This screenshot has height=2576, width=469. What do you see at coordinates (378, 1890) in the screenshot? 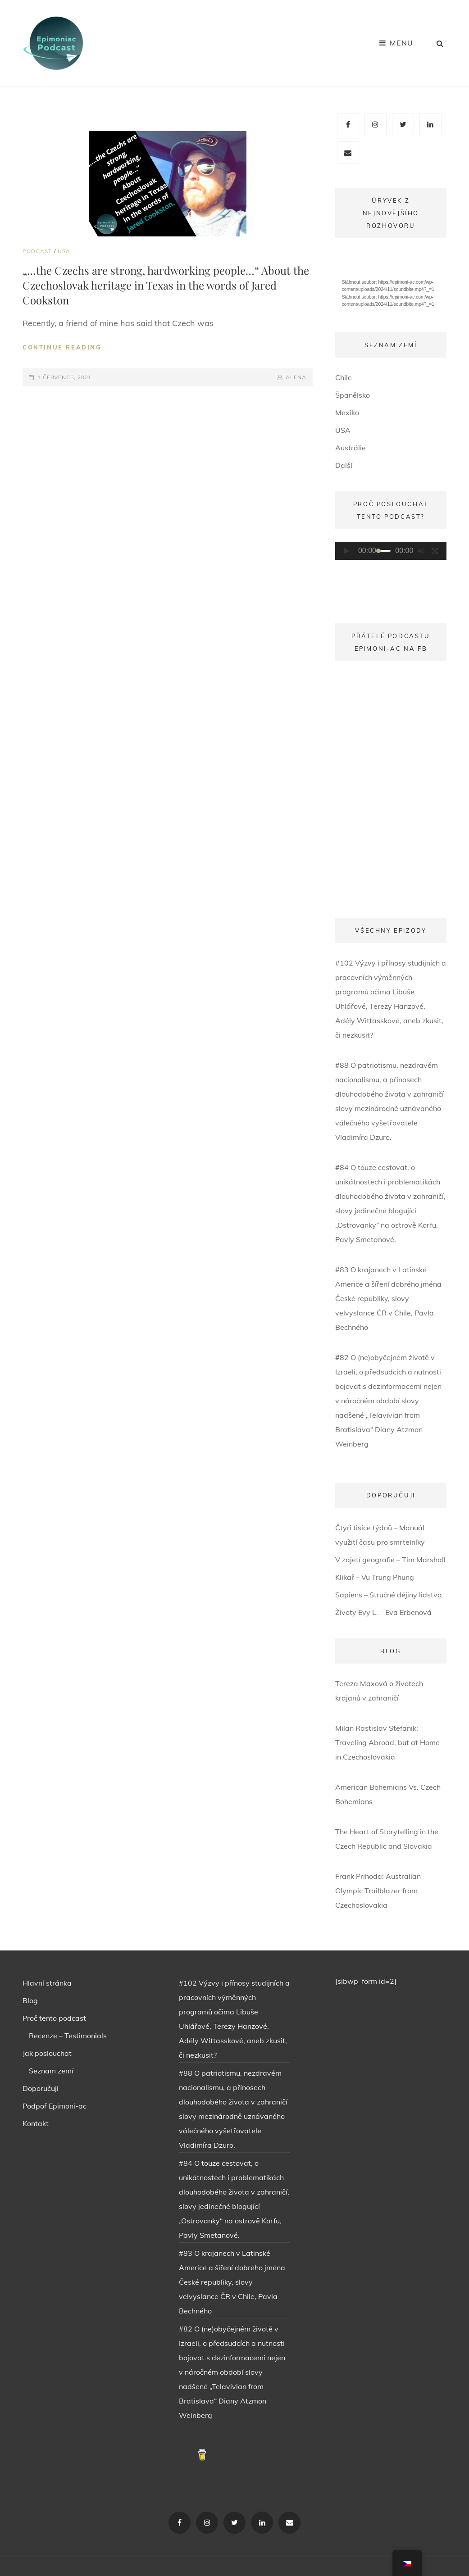
I see `Frank Prihoda: Australian Olympic Trailblazer from Czechoslovakia` at bounding box center [378, 1890].